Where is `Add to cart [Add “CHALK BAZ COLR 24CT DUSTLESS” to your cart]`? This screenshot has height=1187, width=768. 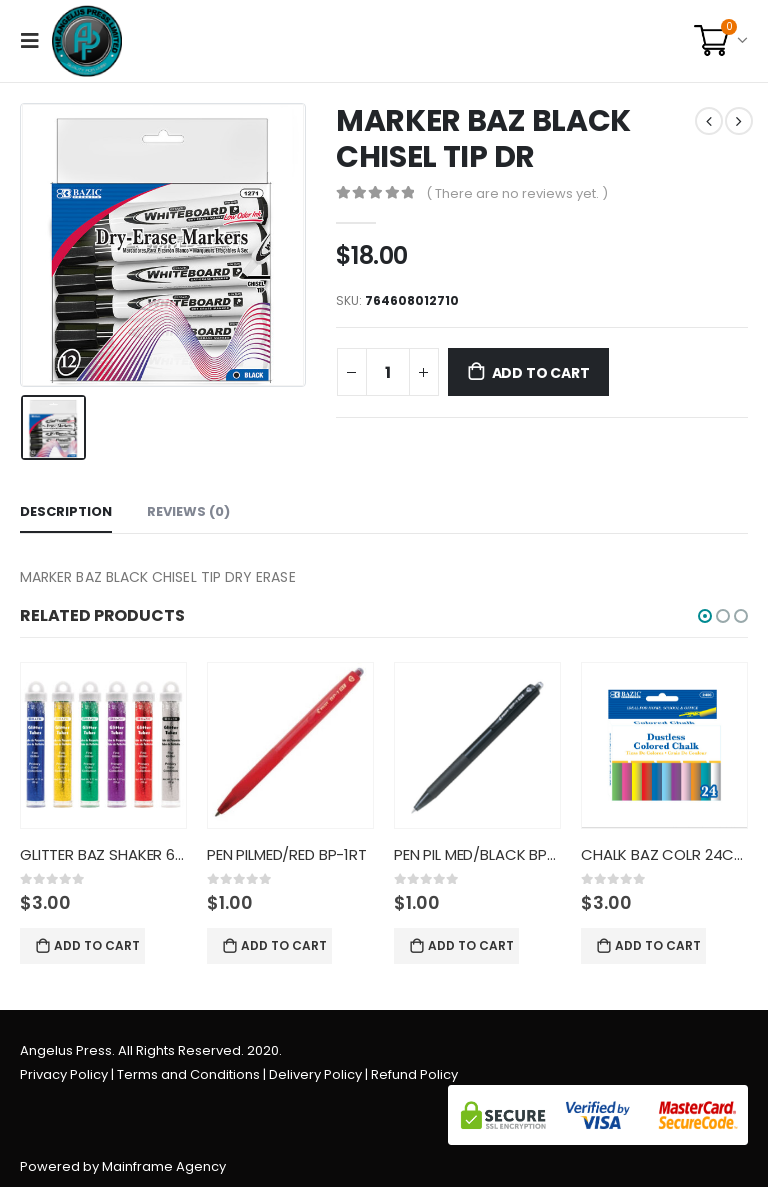
Add to cart [Add “CHALK BAZ COLR 24CT DUSTLESS” to your cart] is located at coordinates (658, 945).